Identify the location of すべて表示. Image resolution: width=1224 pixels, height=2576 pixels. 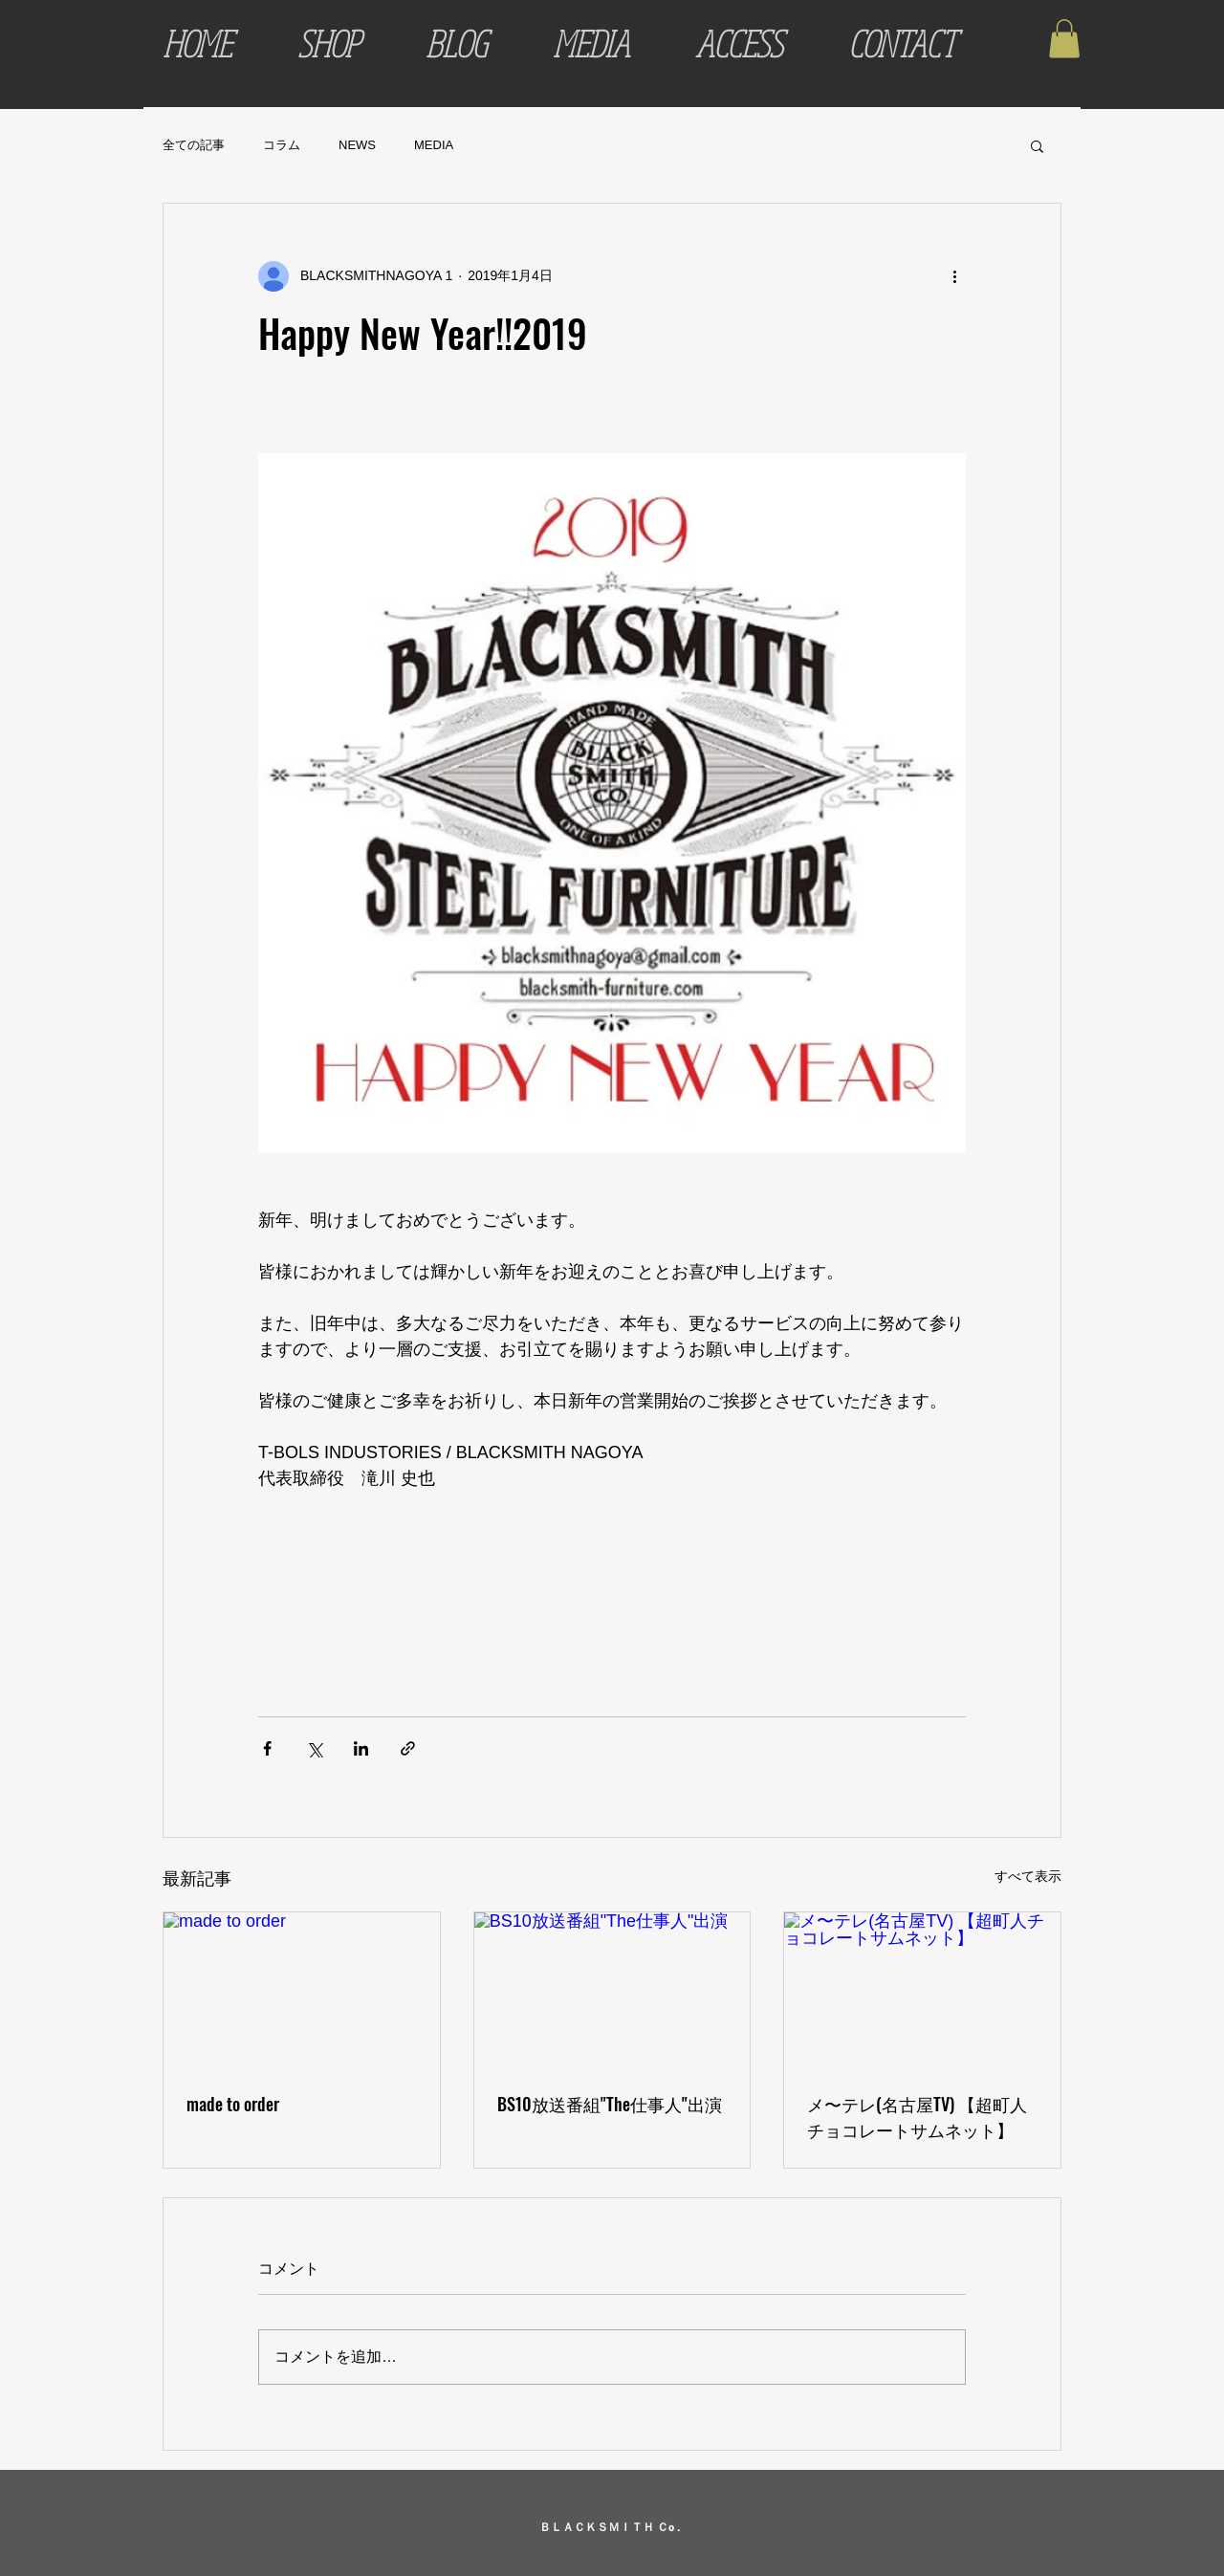
(1027, 1876).